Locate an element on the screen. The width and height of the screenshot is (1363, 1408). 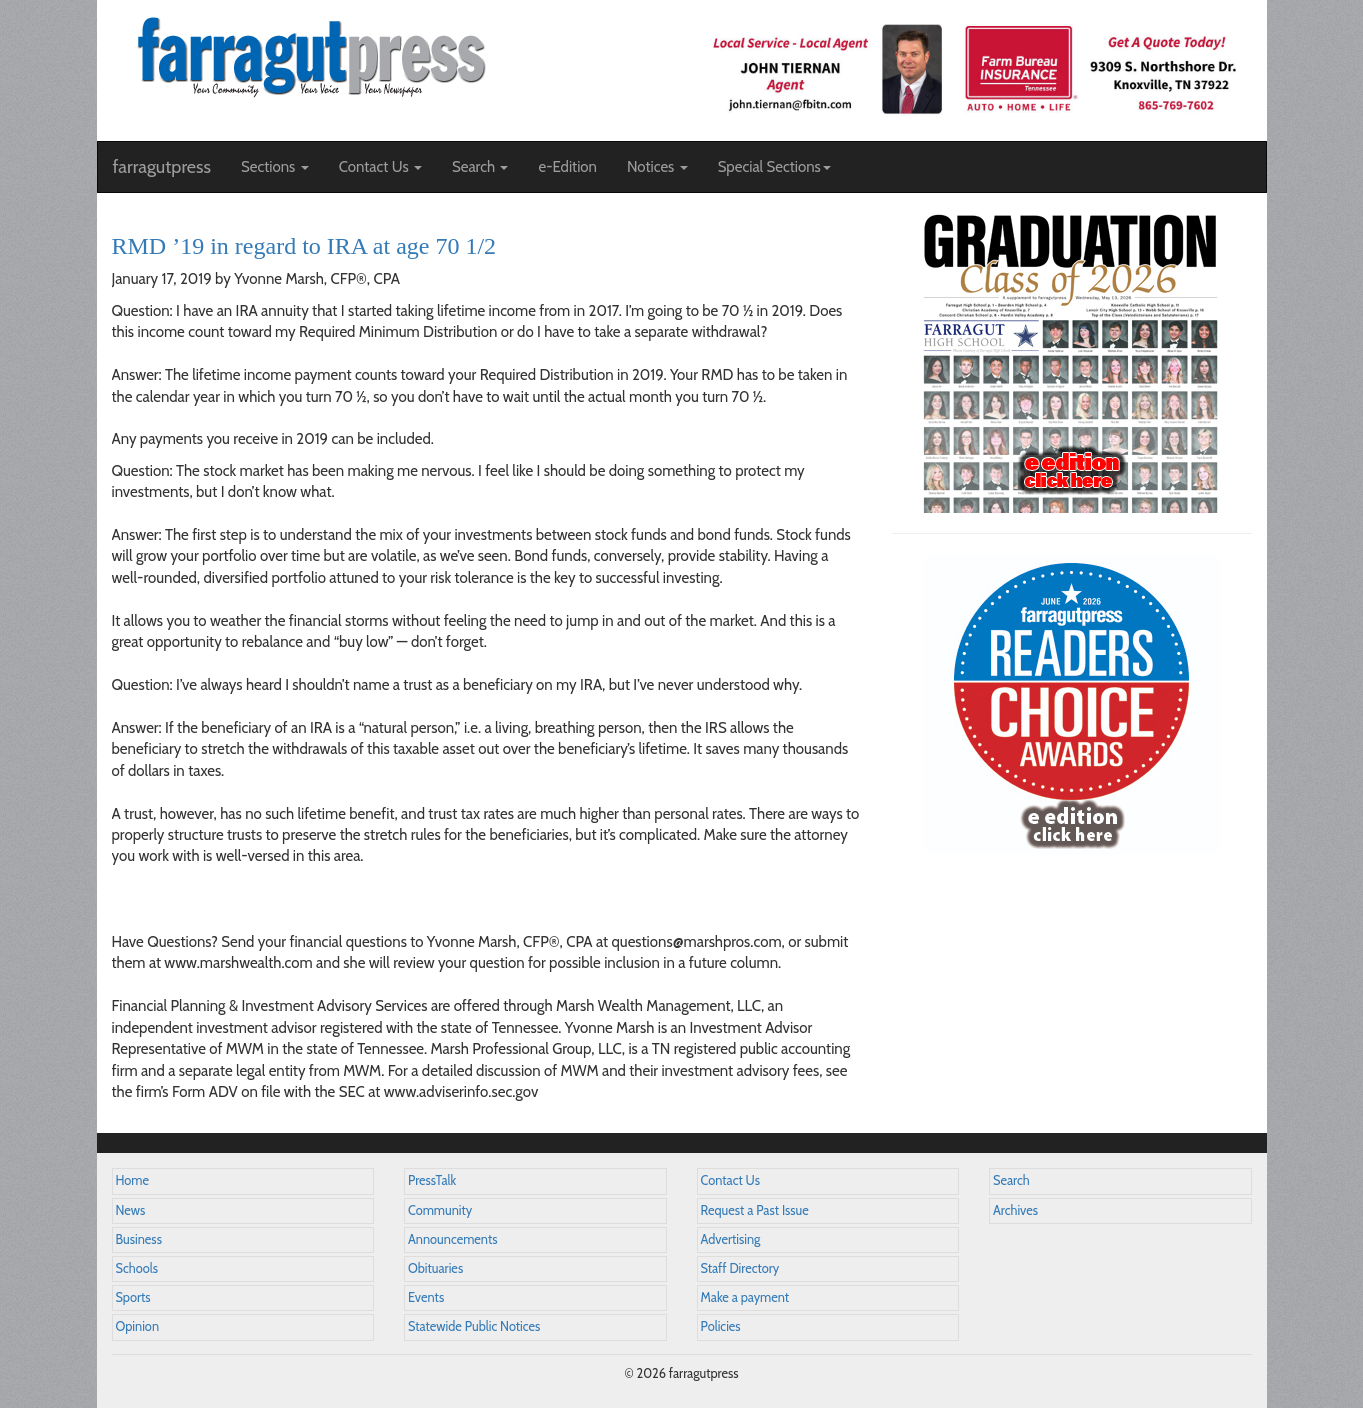
Announcements is located at coordinates (452, 1239).